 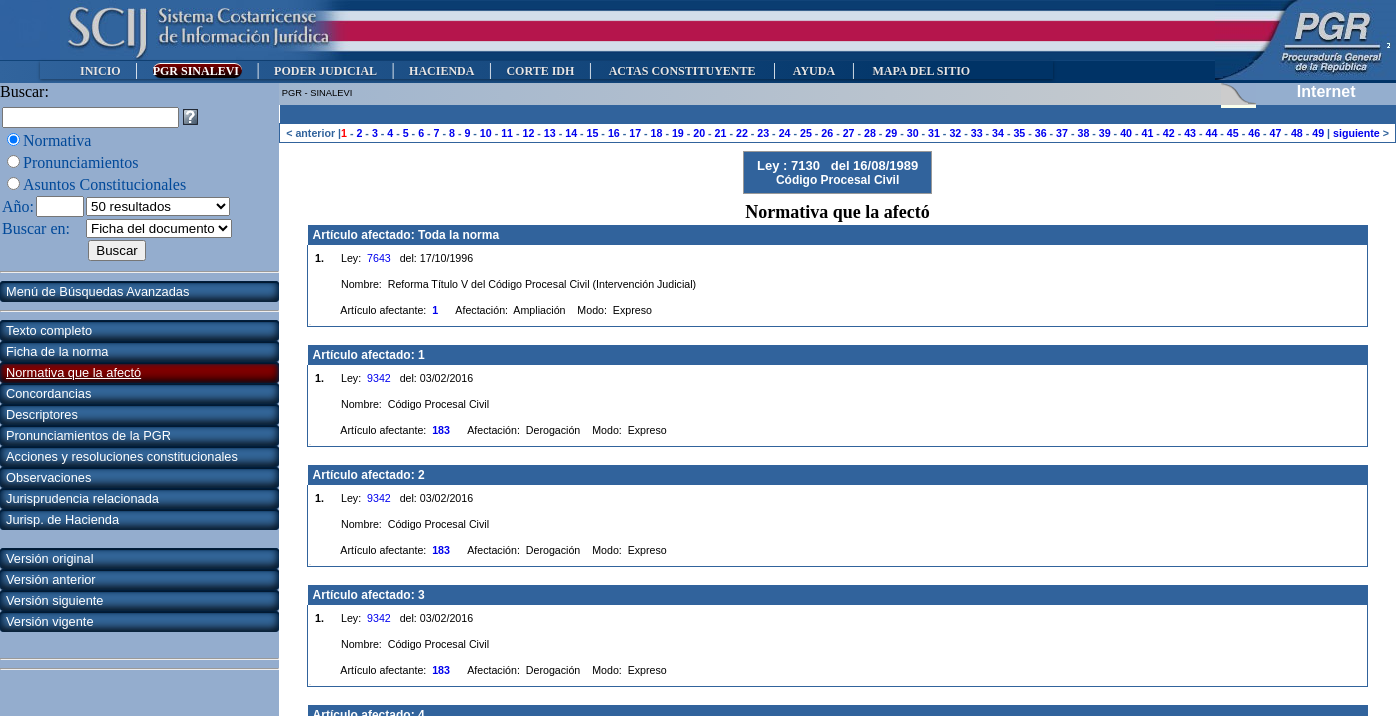 I want to click on 23, so click(x=763, y=133).